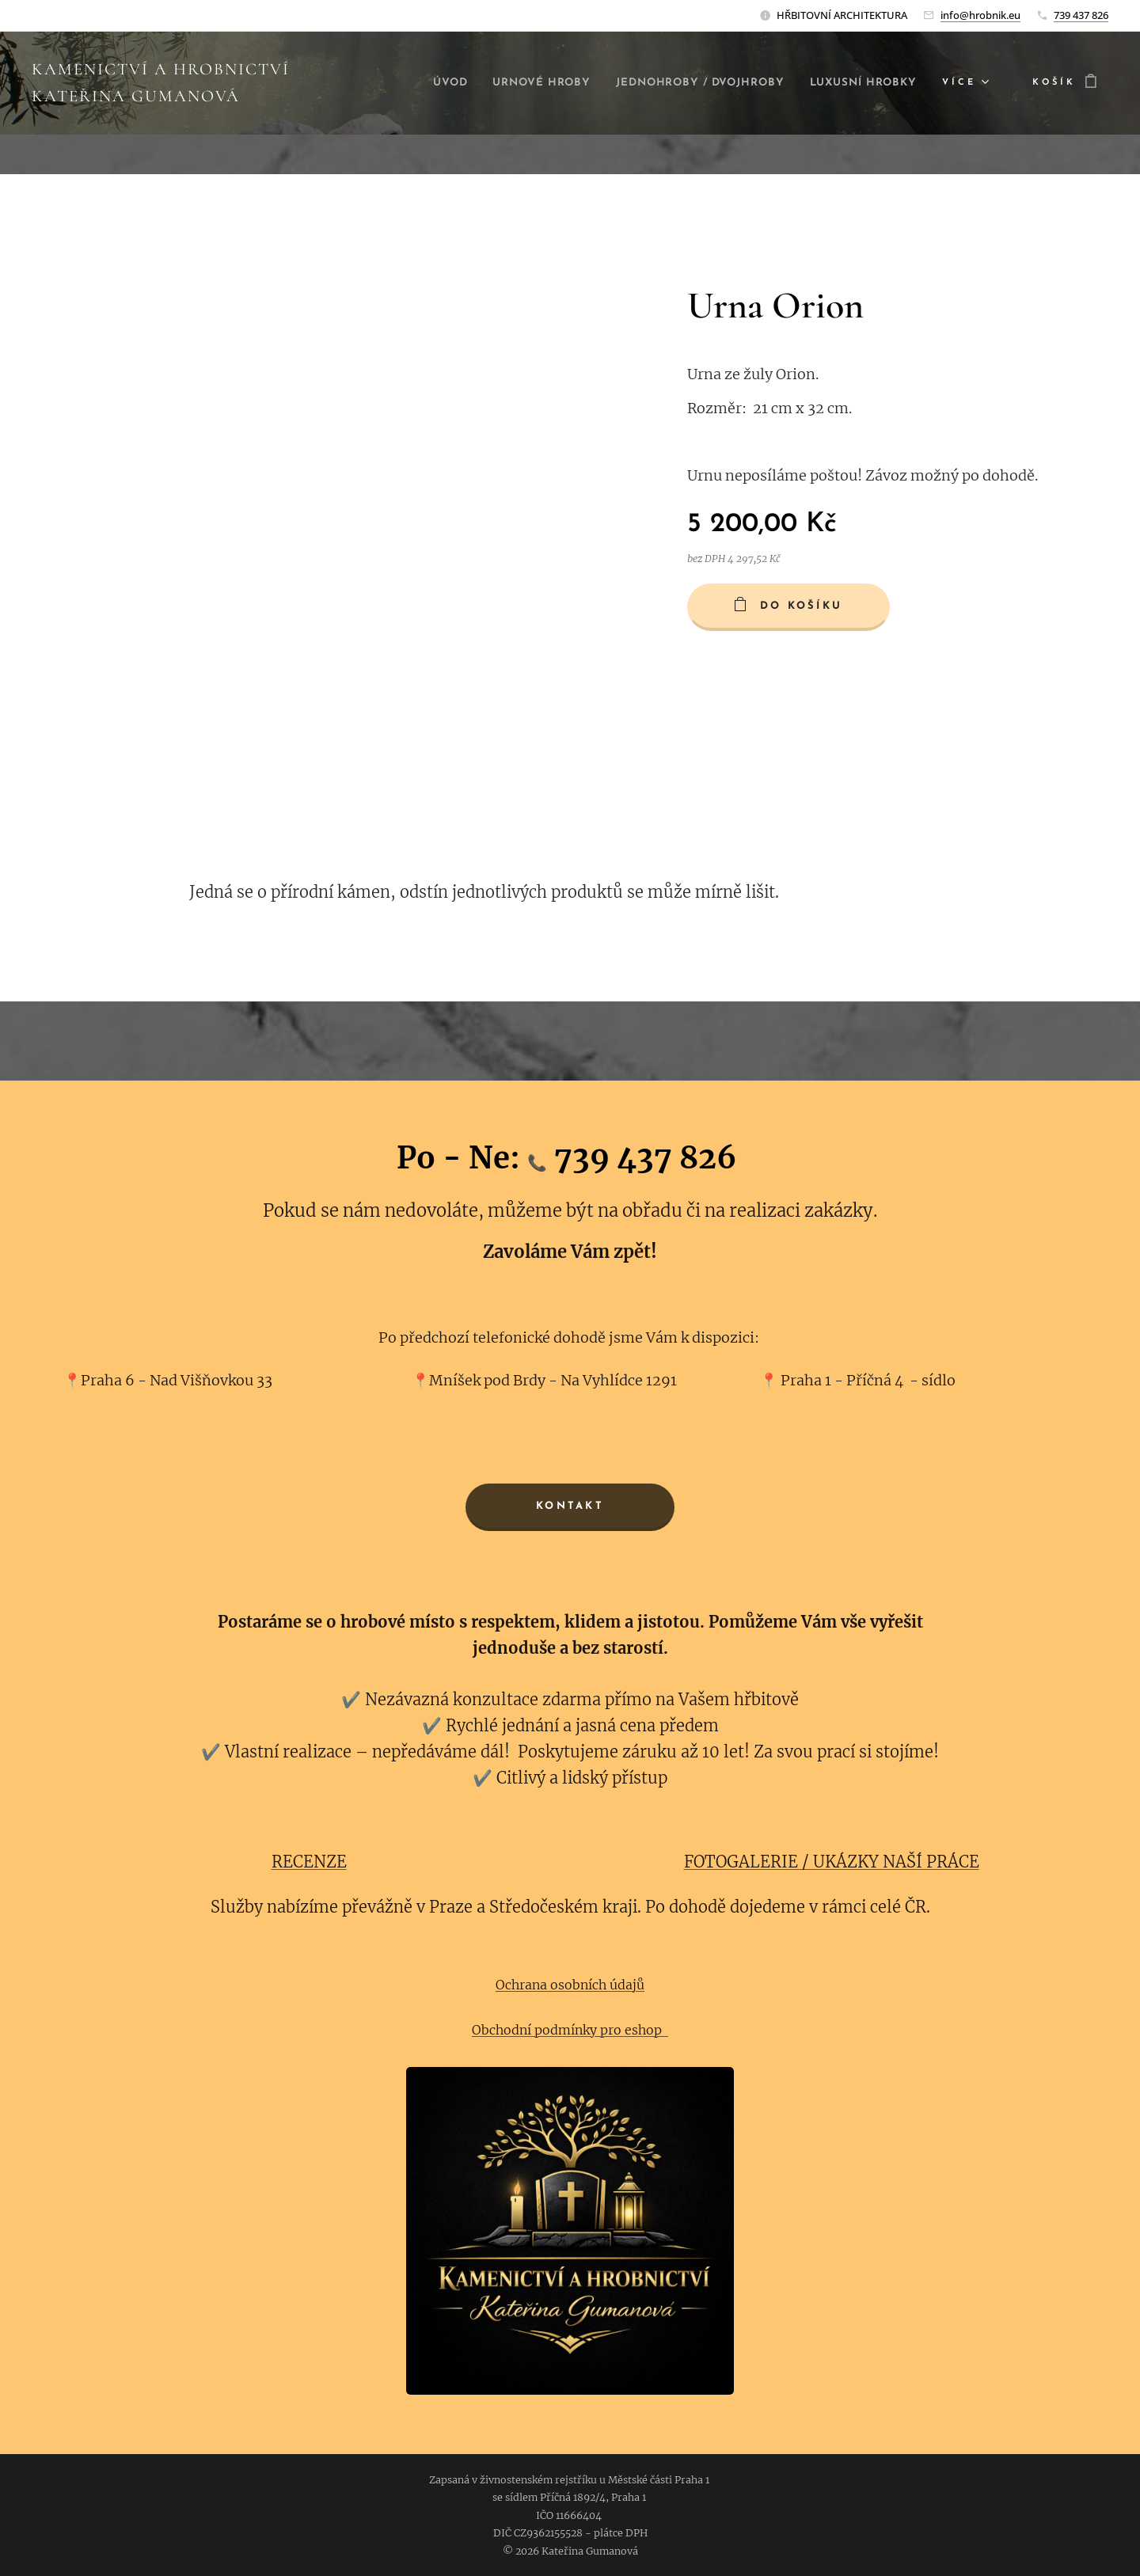 This screenshot has width=1140, height=2576. What do you see at coordinates (1081, 15) in the screenshot?
I see `739 437 826` at bounding box center [1081, 15].